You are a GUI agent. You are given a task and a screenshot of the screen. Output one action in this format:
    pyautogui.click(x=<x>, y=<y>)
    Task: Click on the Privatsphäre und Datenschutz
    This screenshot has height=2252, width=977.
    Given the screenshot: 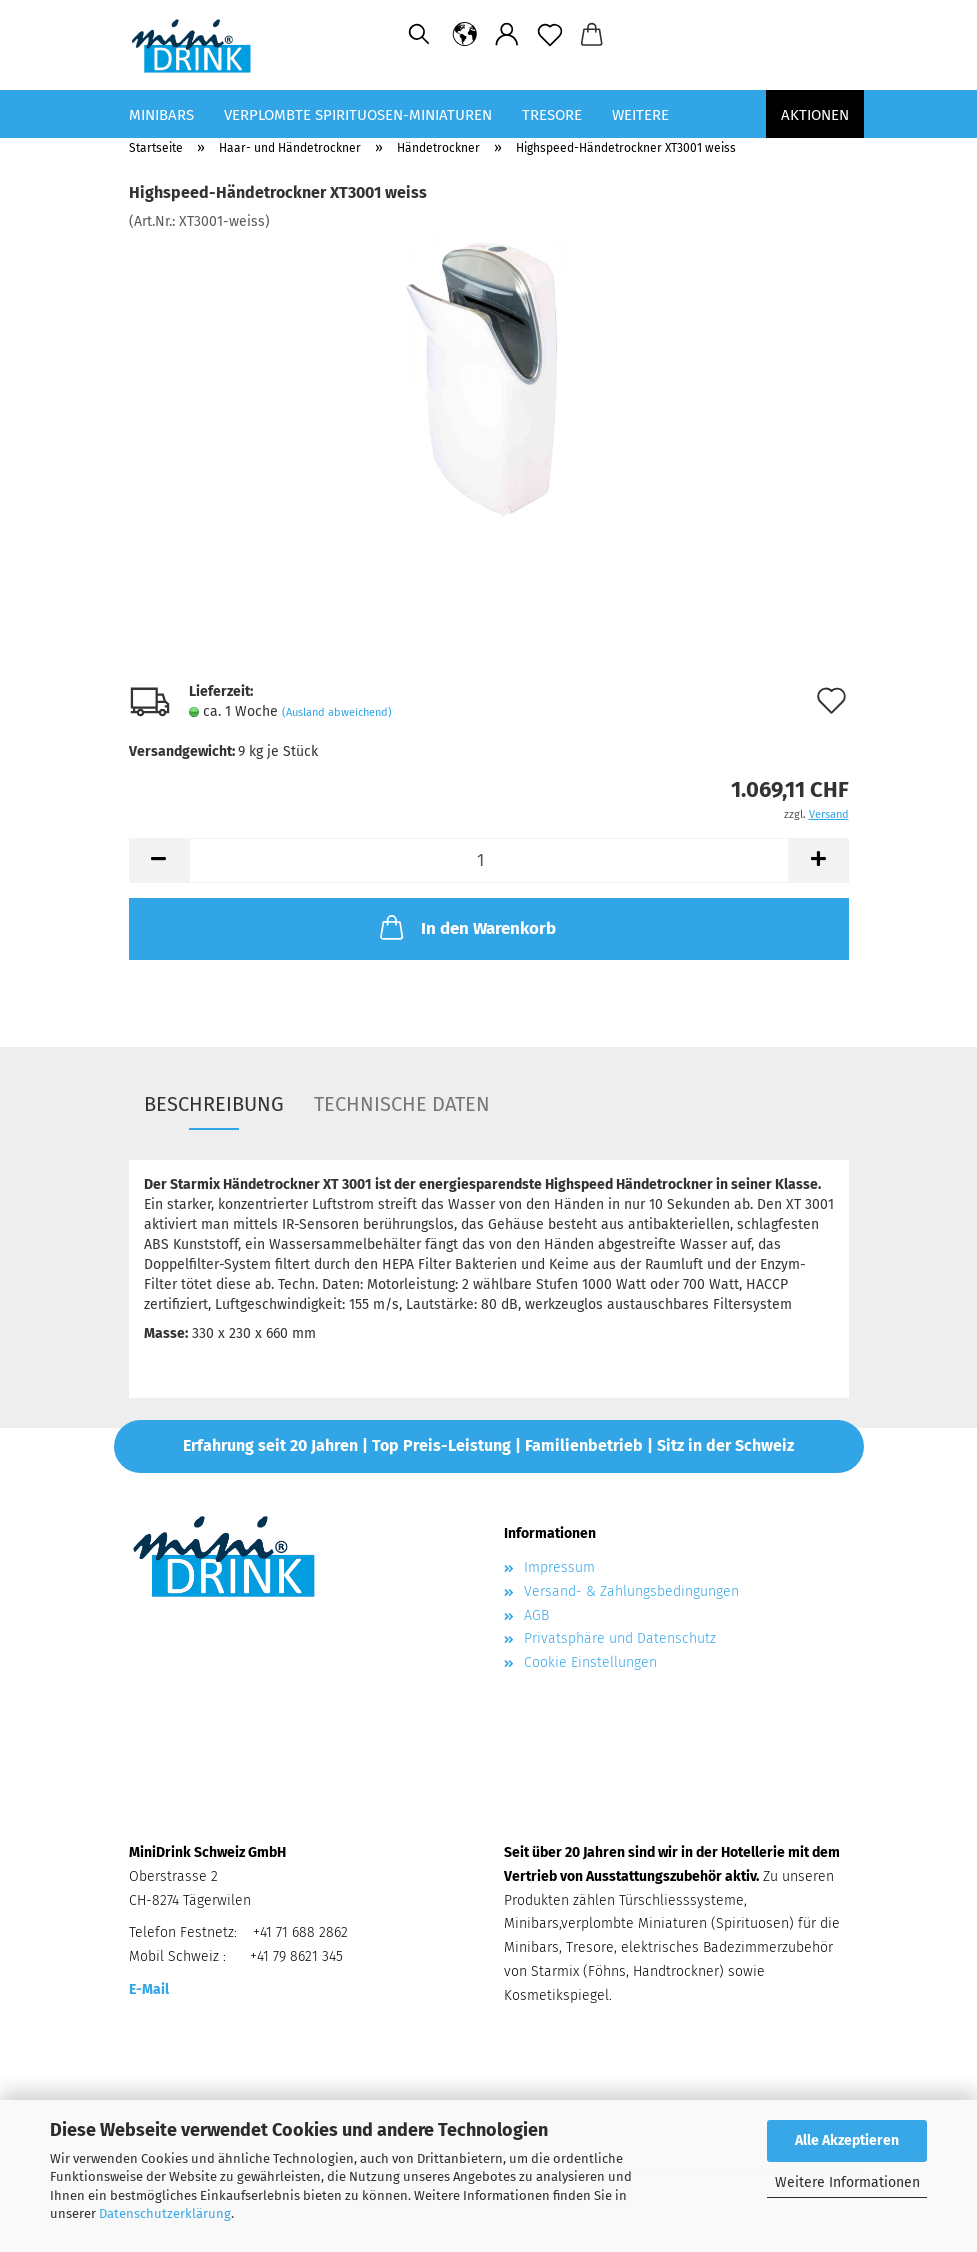 What is the action you would take?
    pyautogui.click(x=620, y=1638)
    